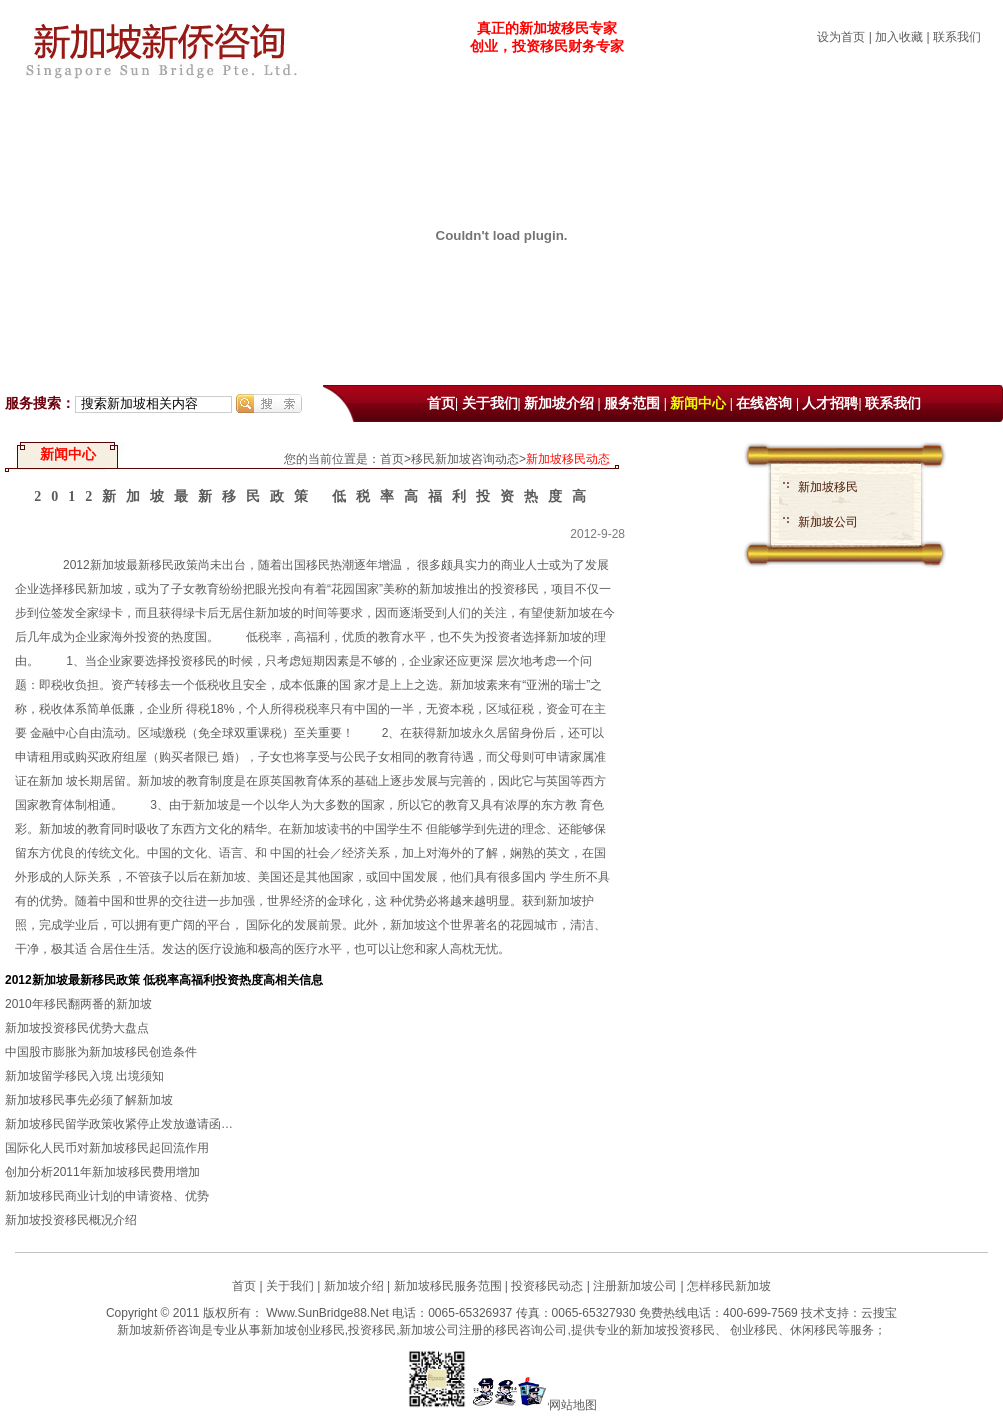 The height and width of the screenshot is (1424, 1003). What do you see at coordinates (107, 1148) in the screenshot?
I see `国际化人民币对新加坡移民起回流作用` at bounding box center [107, 1148].